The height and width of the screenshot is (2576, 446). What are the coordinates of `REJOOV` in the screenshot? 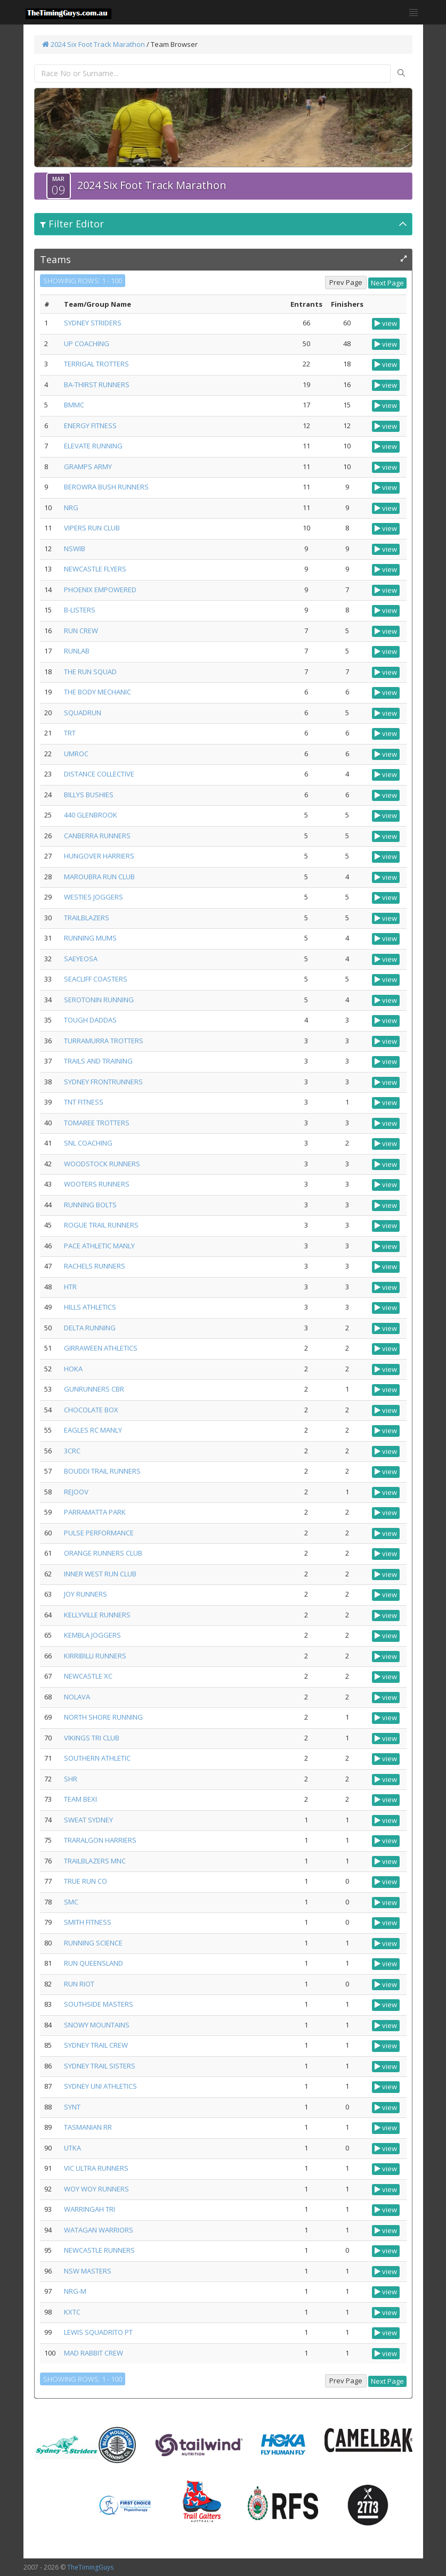 It's located at (76, 1491).